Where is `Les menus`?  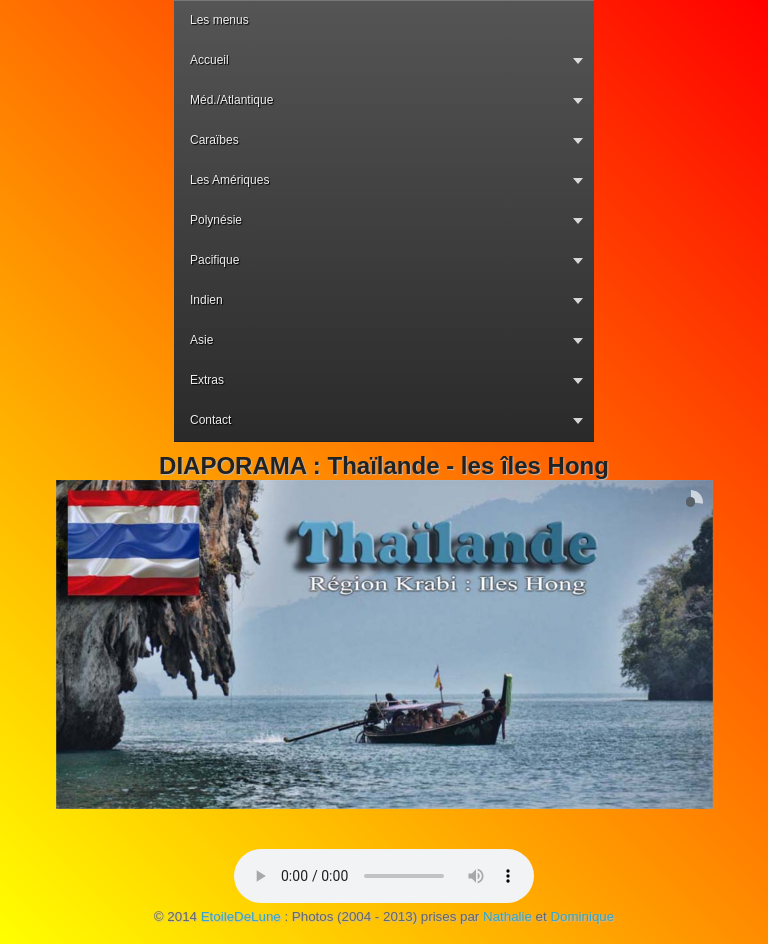
Les menus is located at coordinates (219, 20).